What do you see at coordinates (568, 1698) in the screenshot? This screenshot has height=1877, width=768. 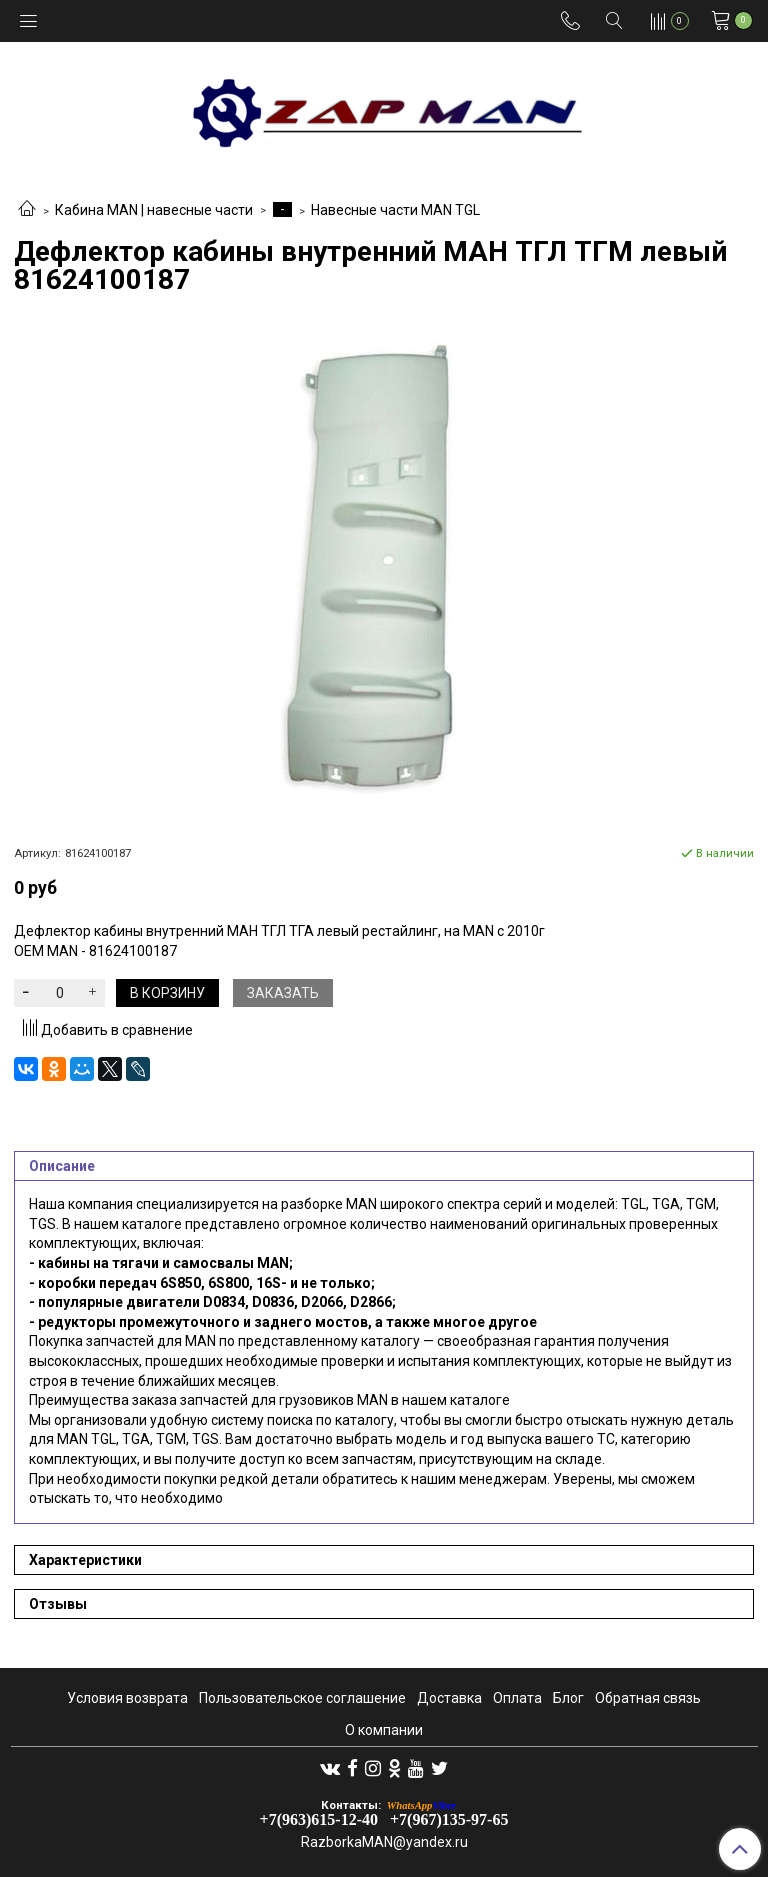 I see `Блог` at bounding box center [568, 1698].